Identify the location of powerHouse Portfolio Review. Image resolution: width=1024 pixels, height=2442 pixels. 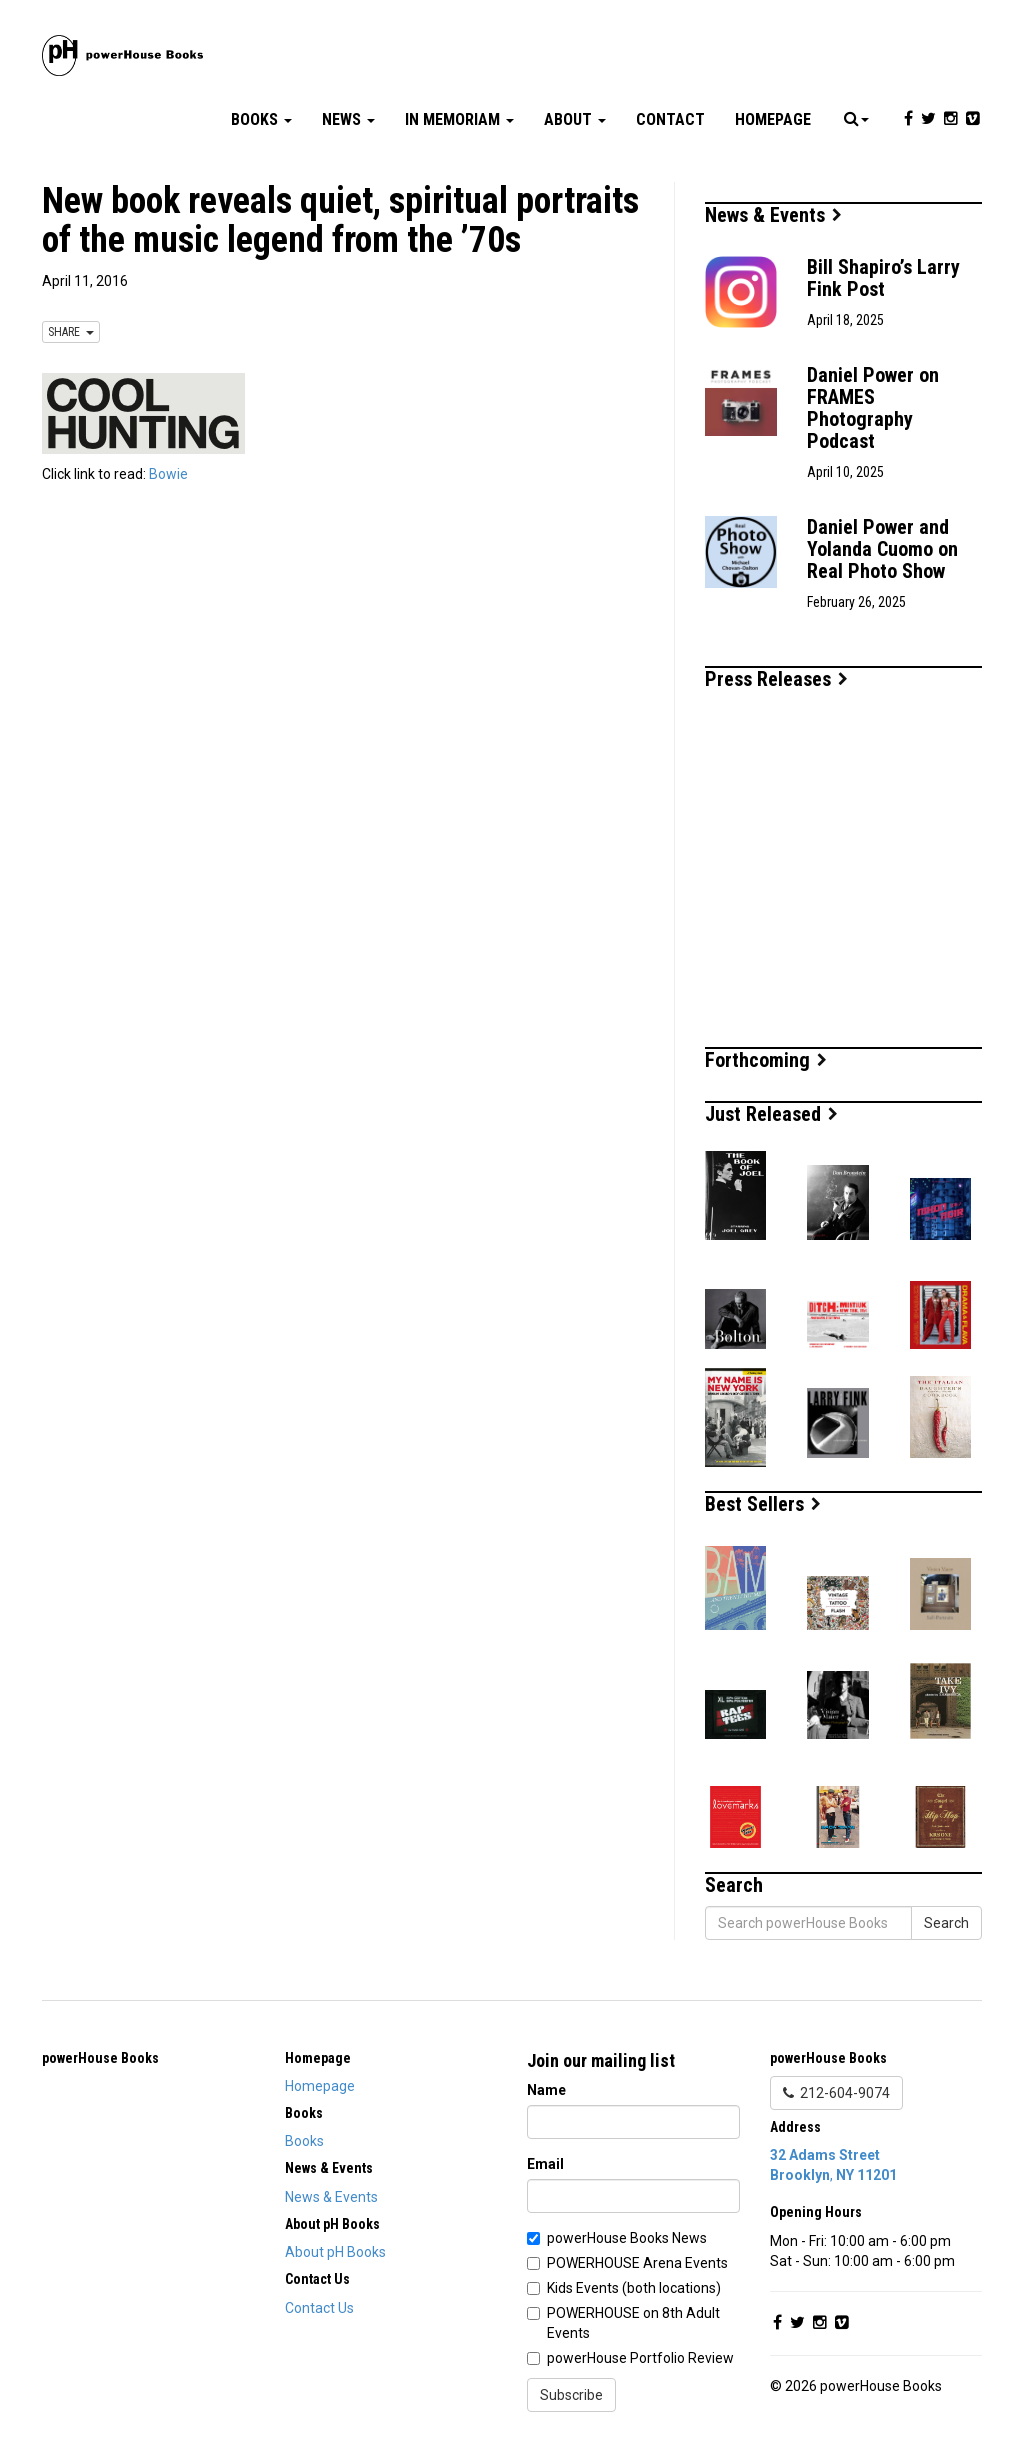
(640, 2358).